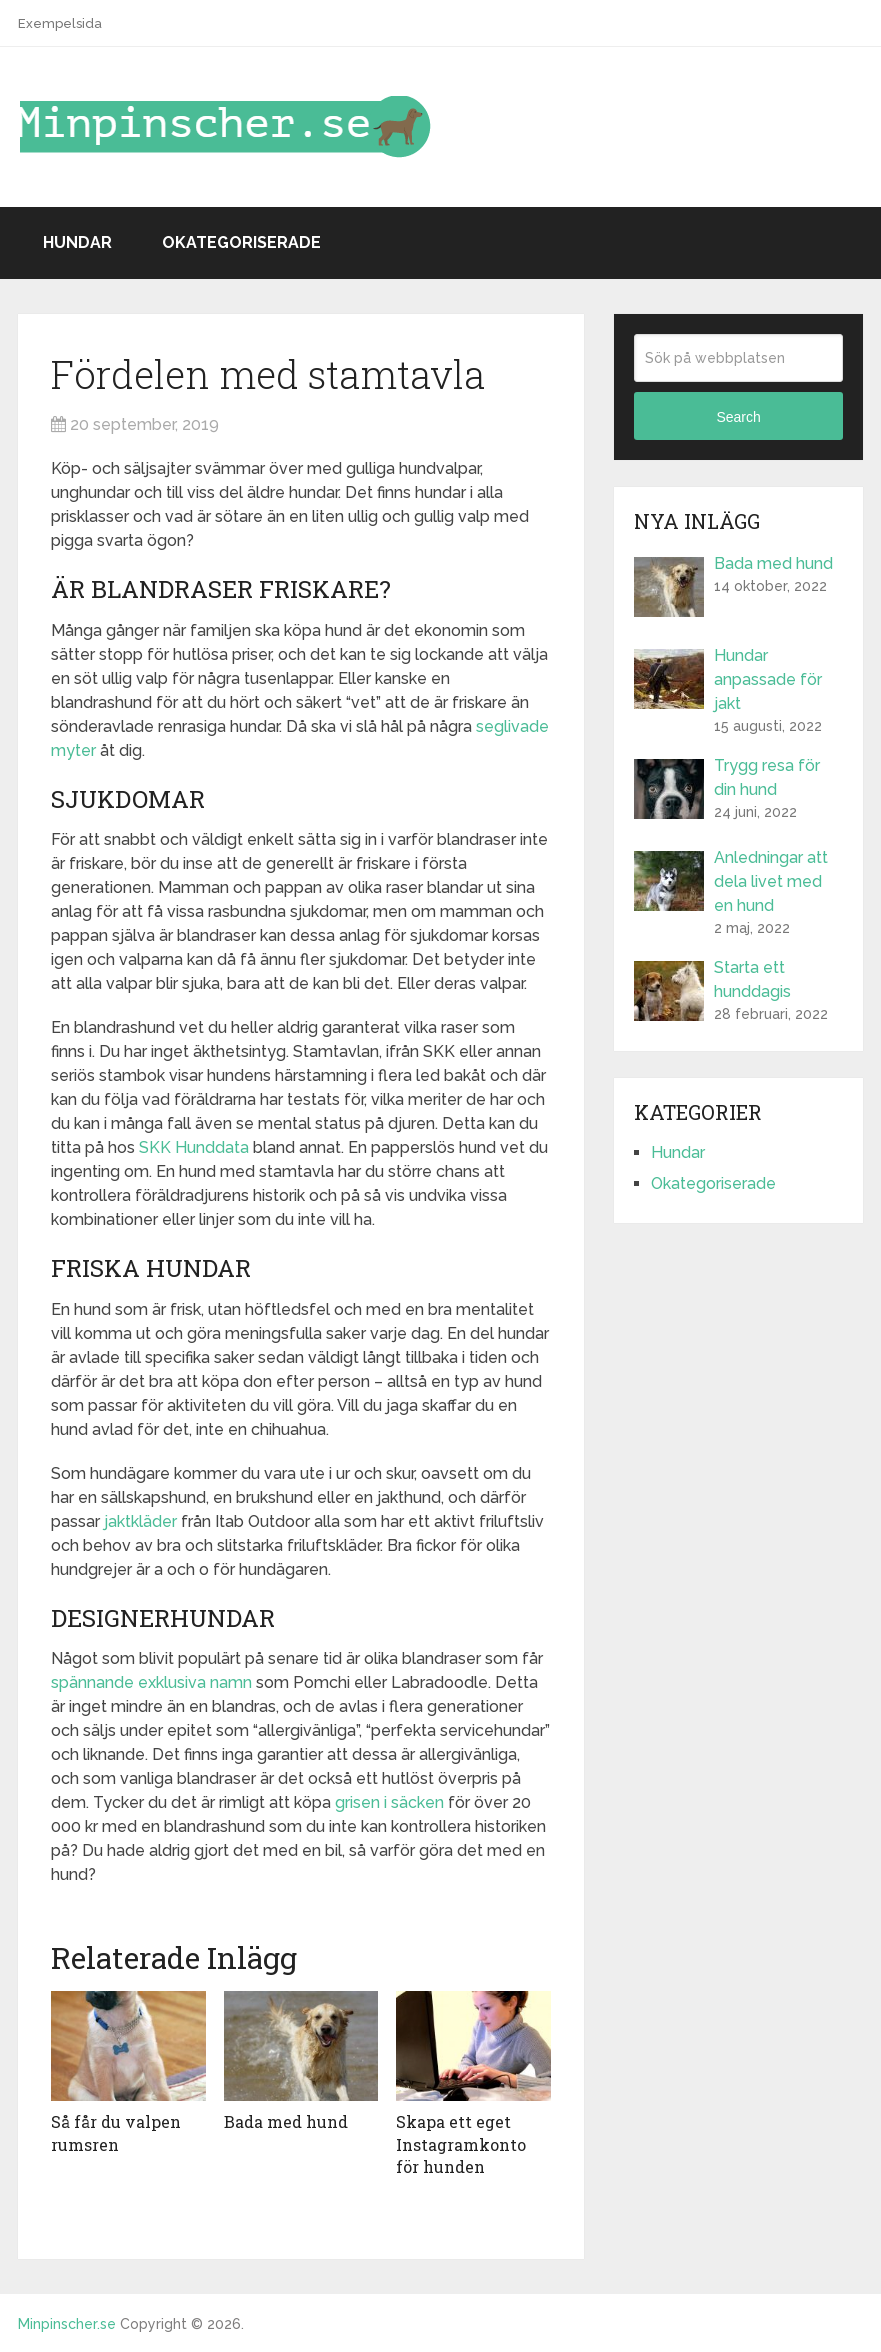 Image resolution: width=881 pixels, height=2352 pixels. I want to click on Minpinscher.se, so click(67, 2324).